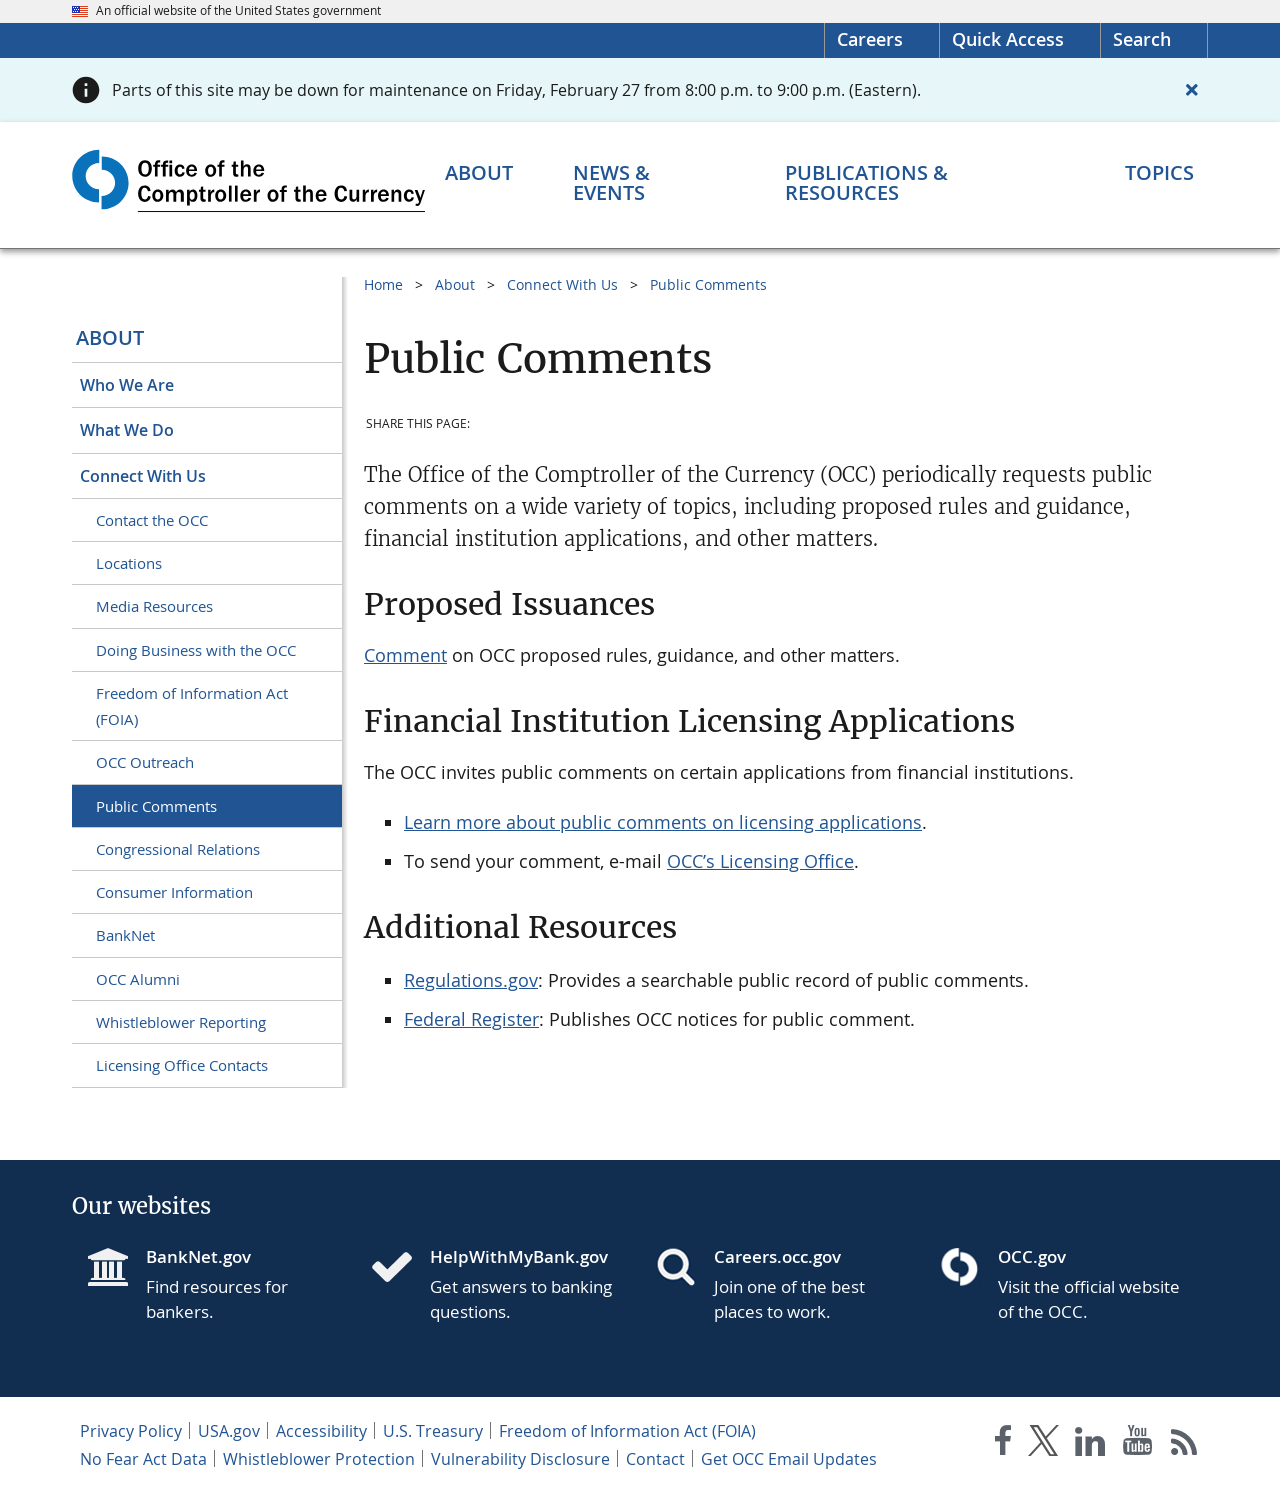 The height and width of the screenshot is (1493, 1280). I want to click on Home, so click(383, 284).